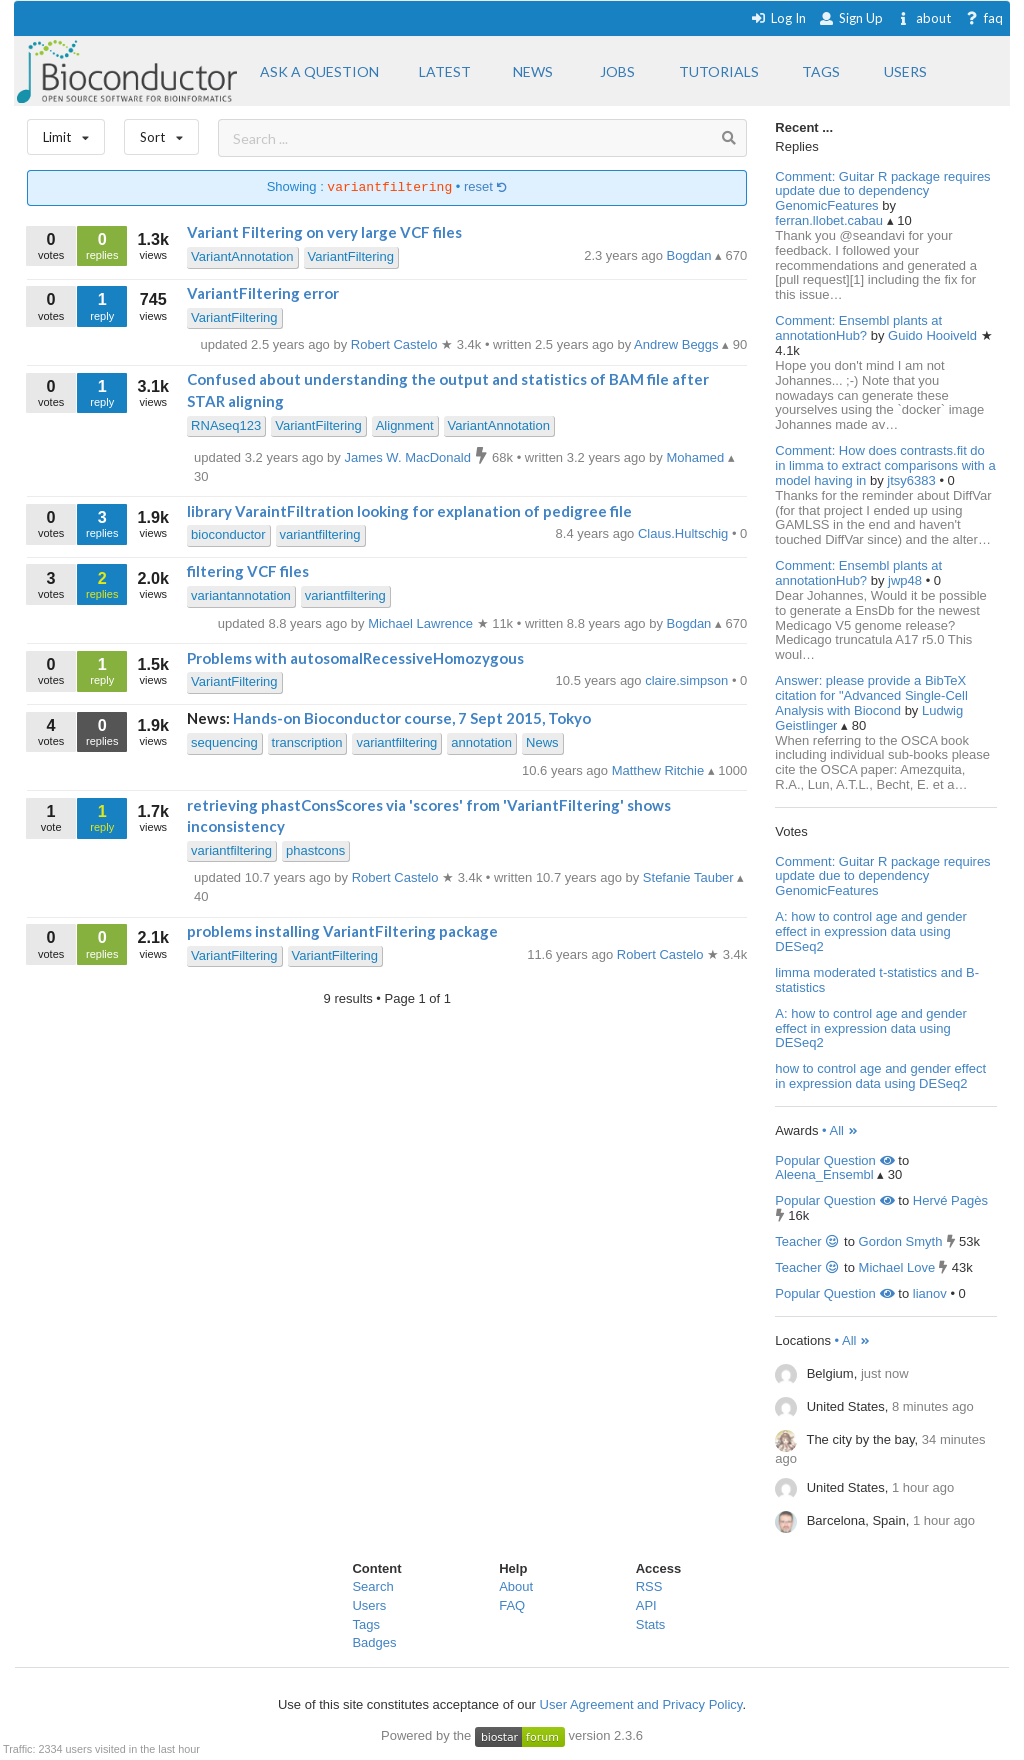  Describe the element at coordinates (778, 18) in the screenshot. I see `Log In` at that location.